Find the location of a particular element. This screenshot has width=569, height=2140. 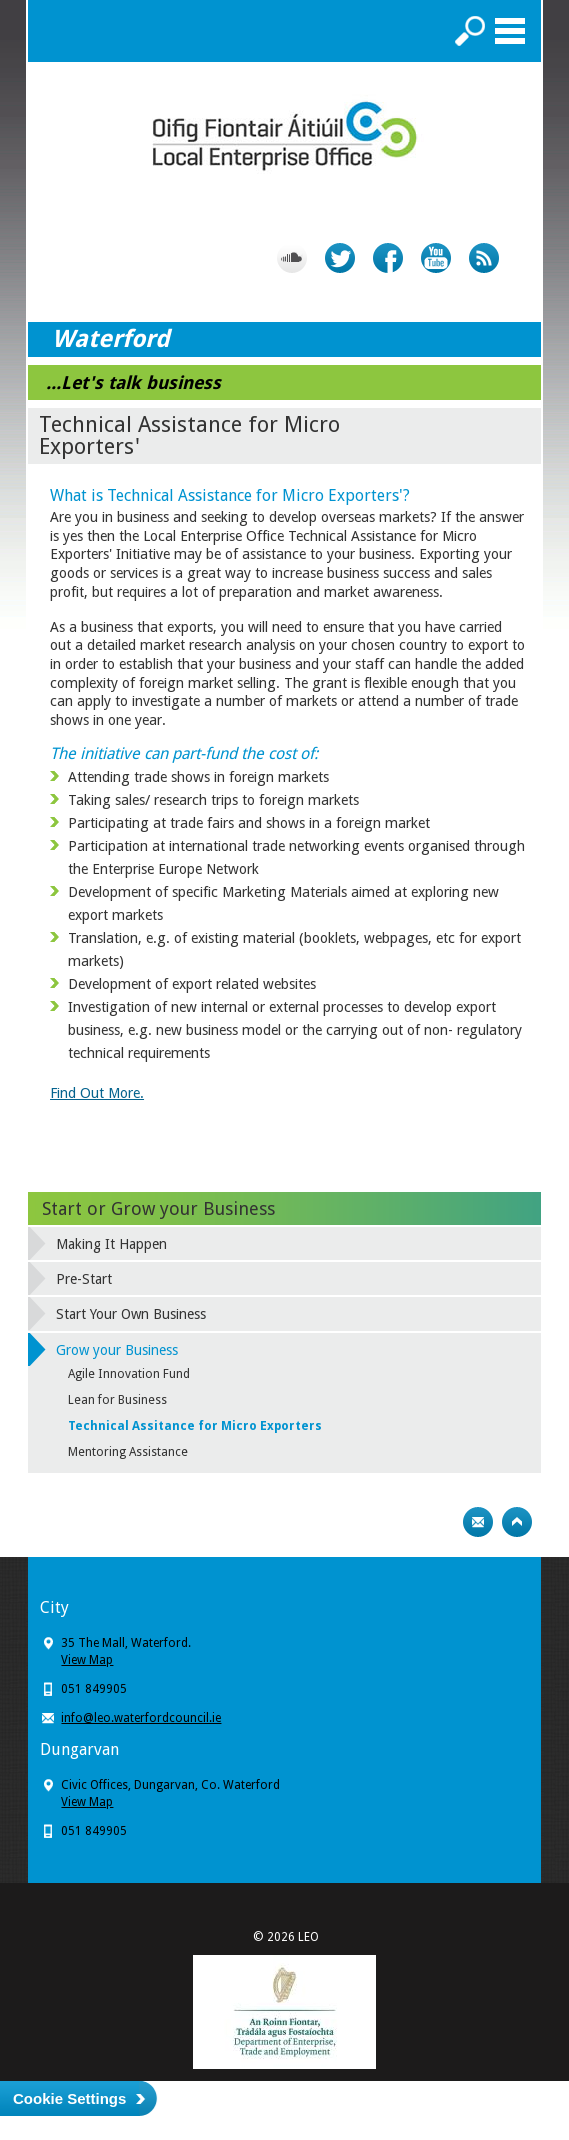

Making It Happen is located at coordinates (111, 1244).